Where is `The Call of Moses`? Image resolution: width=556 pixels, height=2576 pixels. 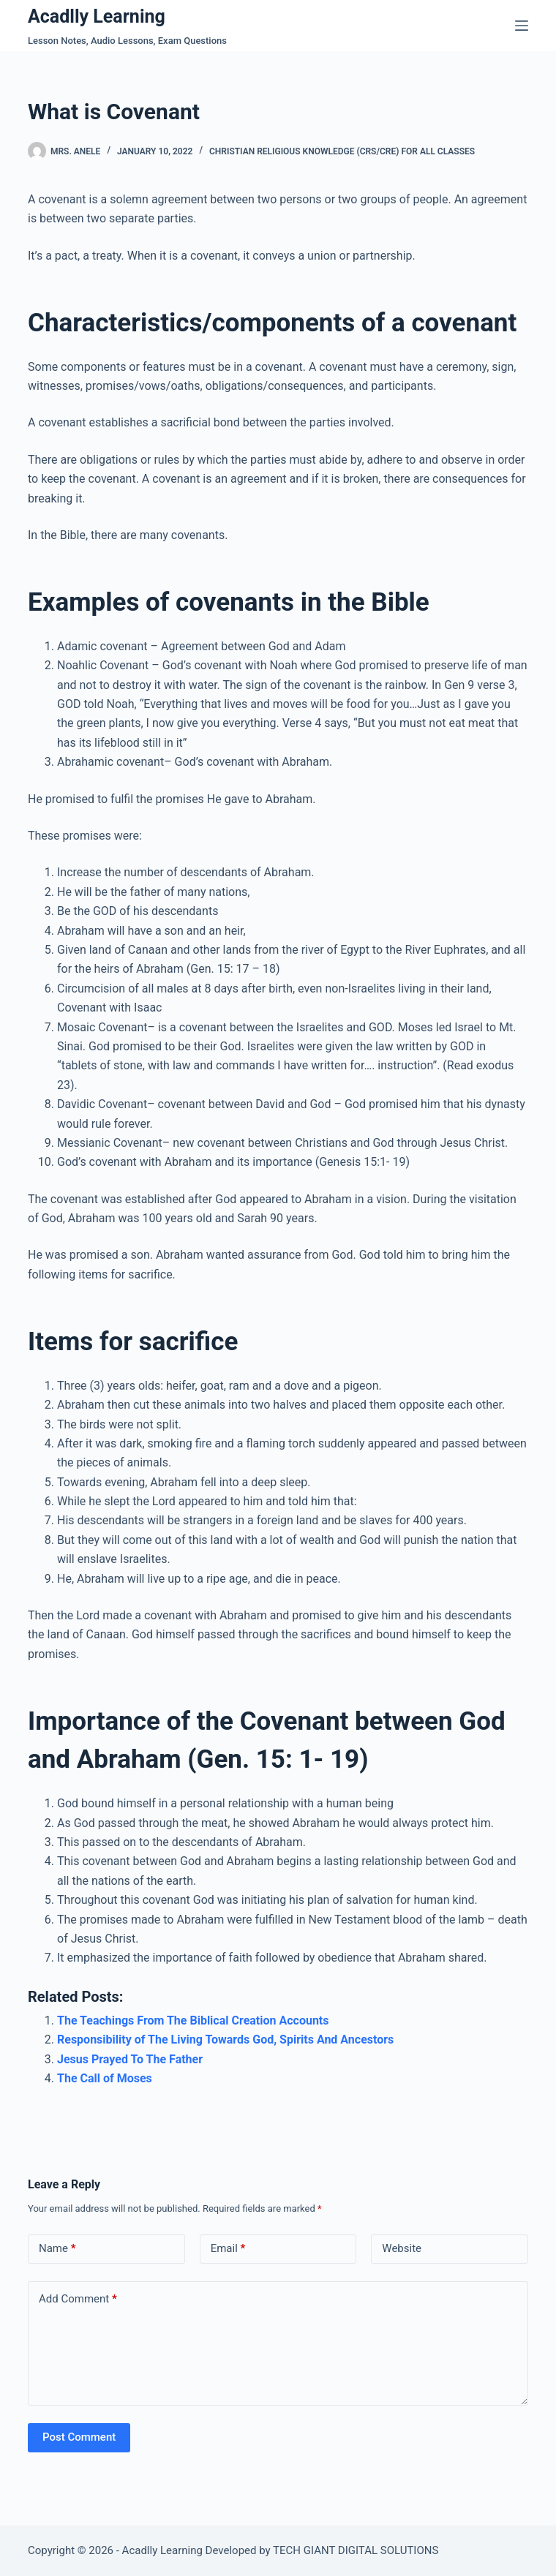 The Call of Moses is located at coordinates (104, 2078).